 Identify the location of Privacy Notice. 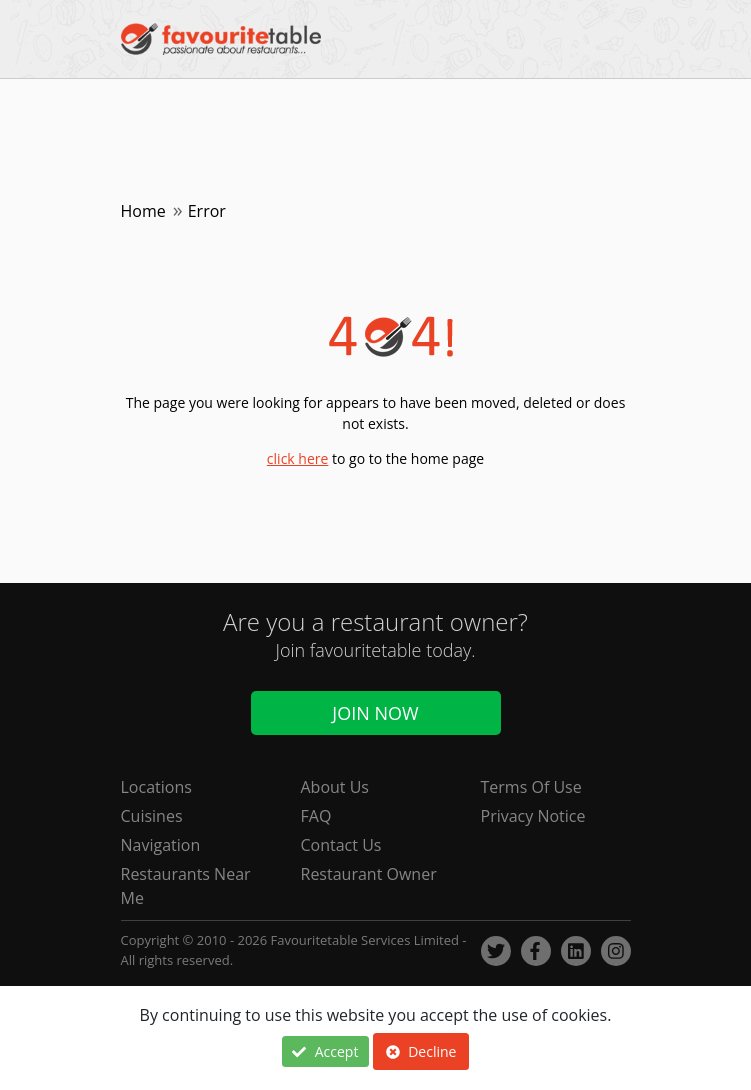
(533, 816).